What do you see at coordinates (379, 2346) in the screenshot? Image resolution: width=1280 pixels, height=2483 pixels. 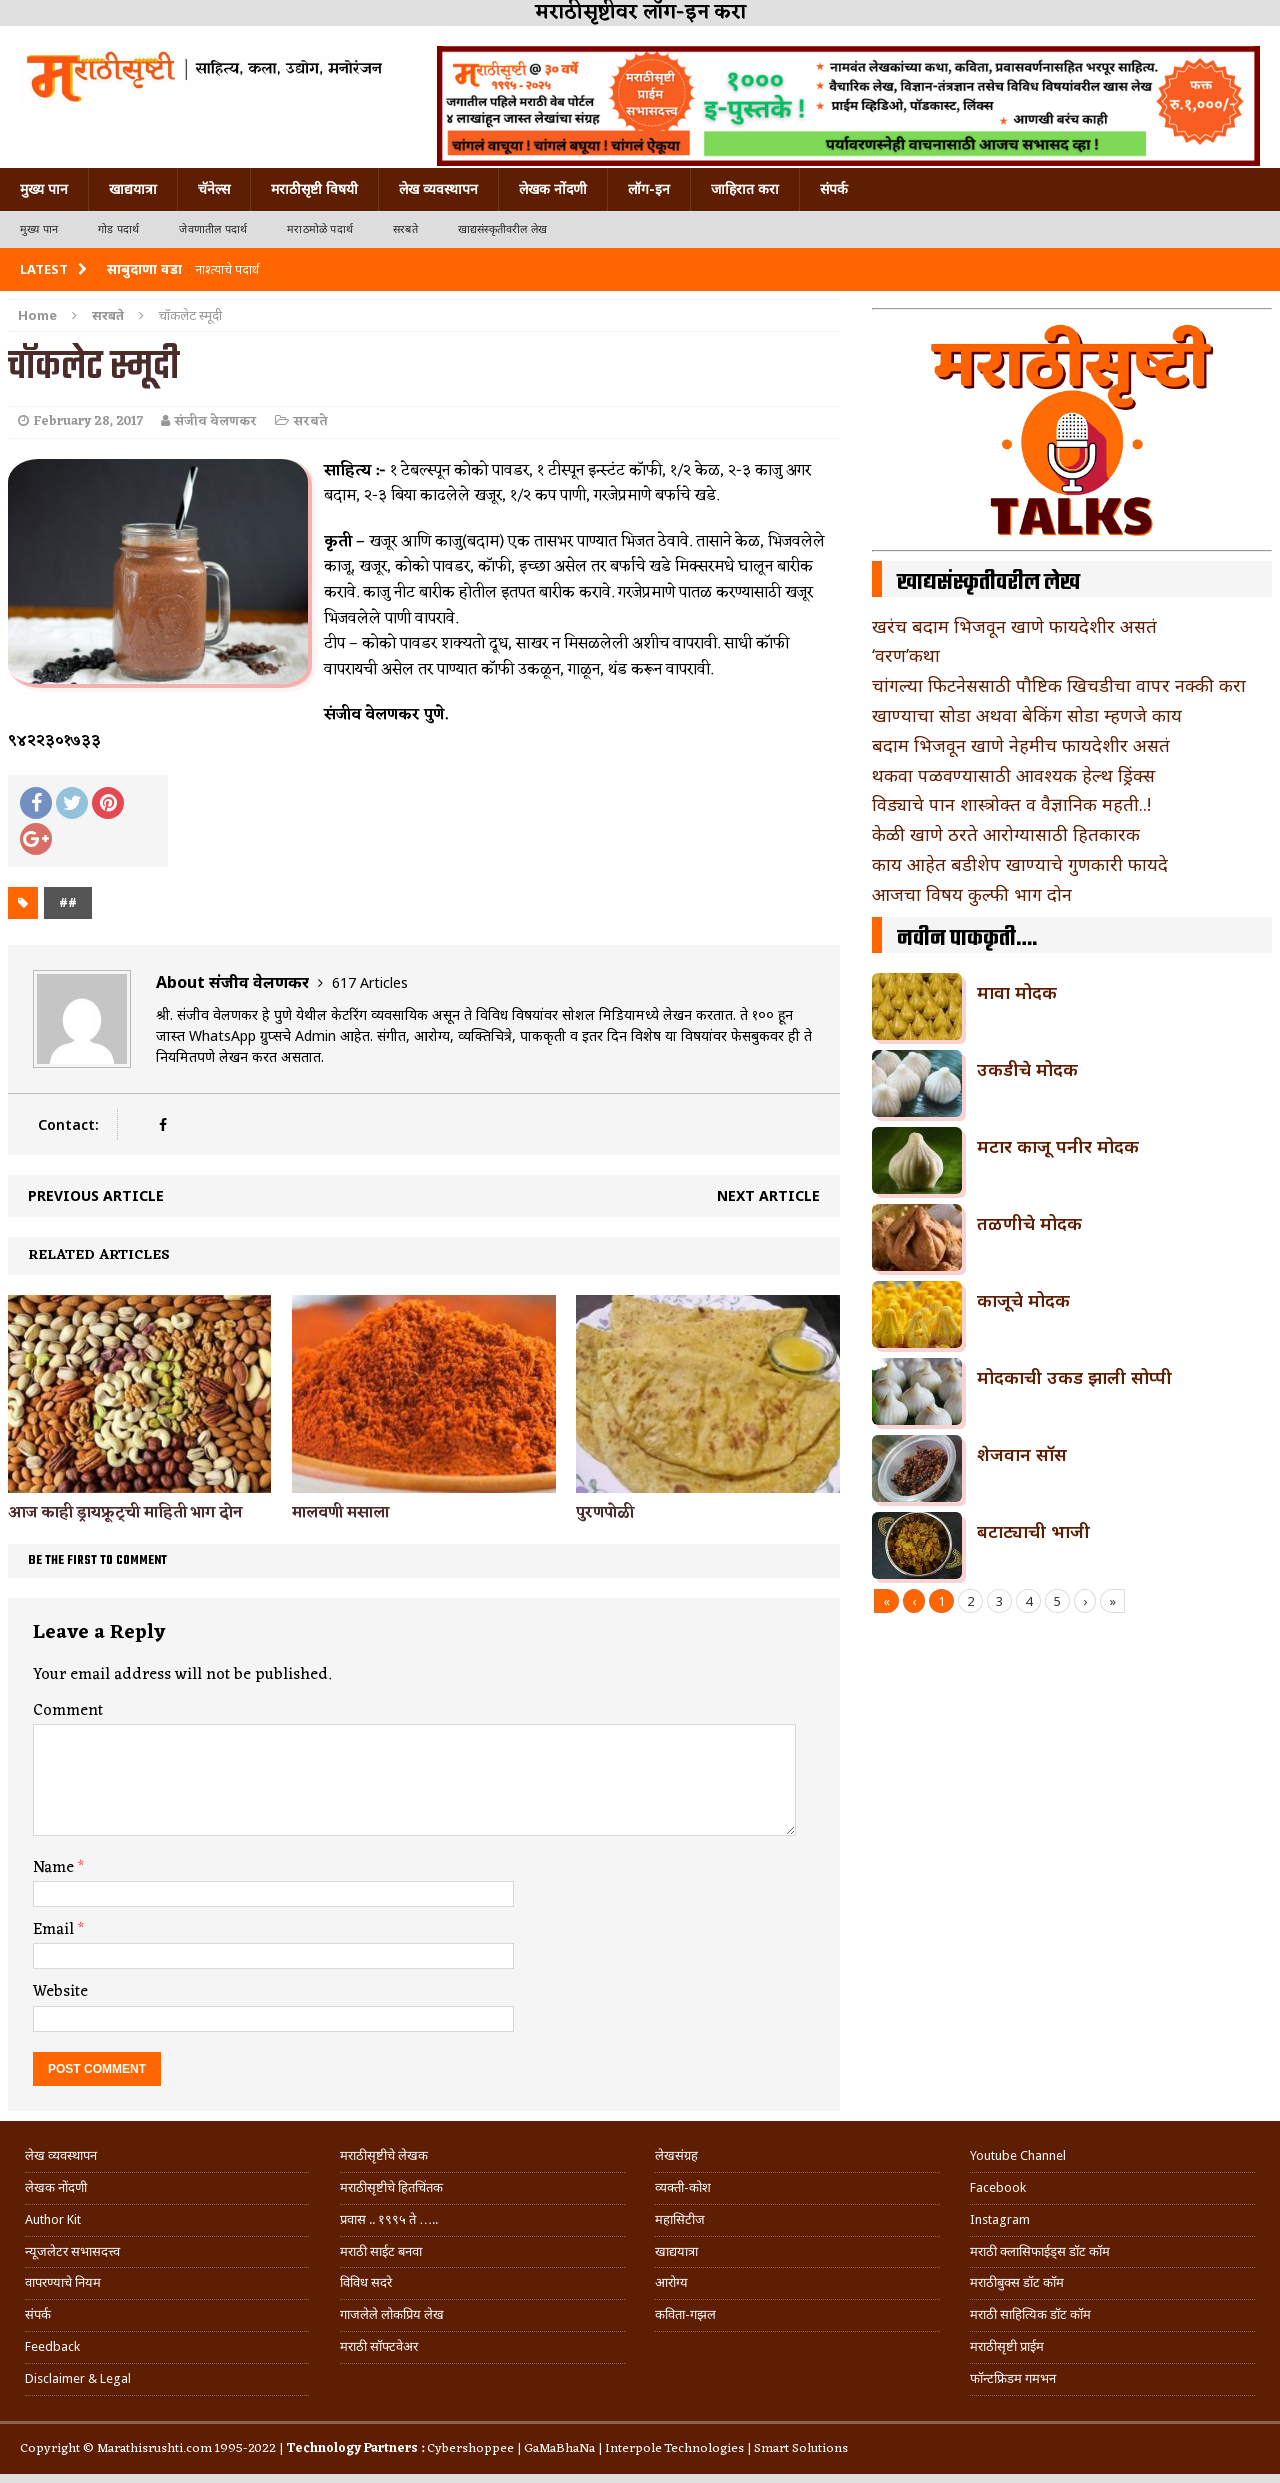 I see `मराठी सॉफ्टवेअर` at bounding box center [379, 2346].